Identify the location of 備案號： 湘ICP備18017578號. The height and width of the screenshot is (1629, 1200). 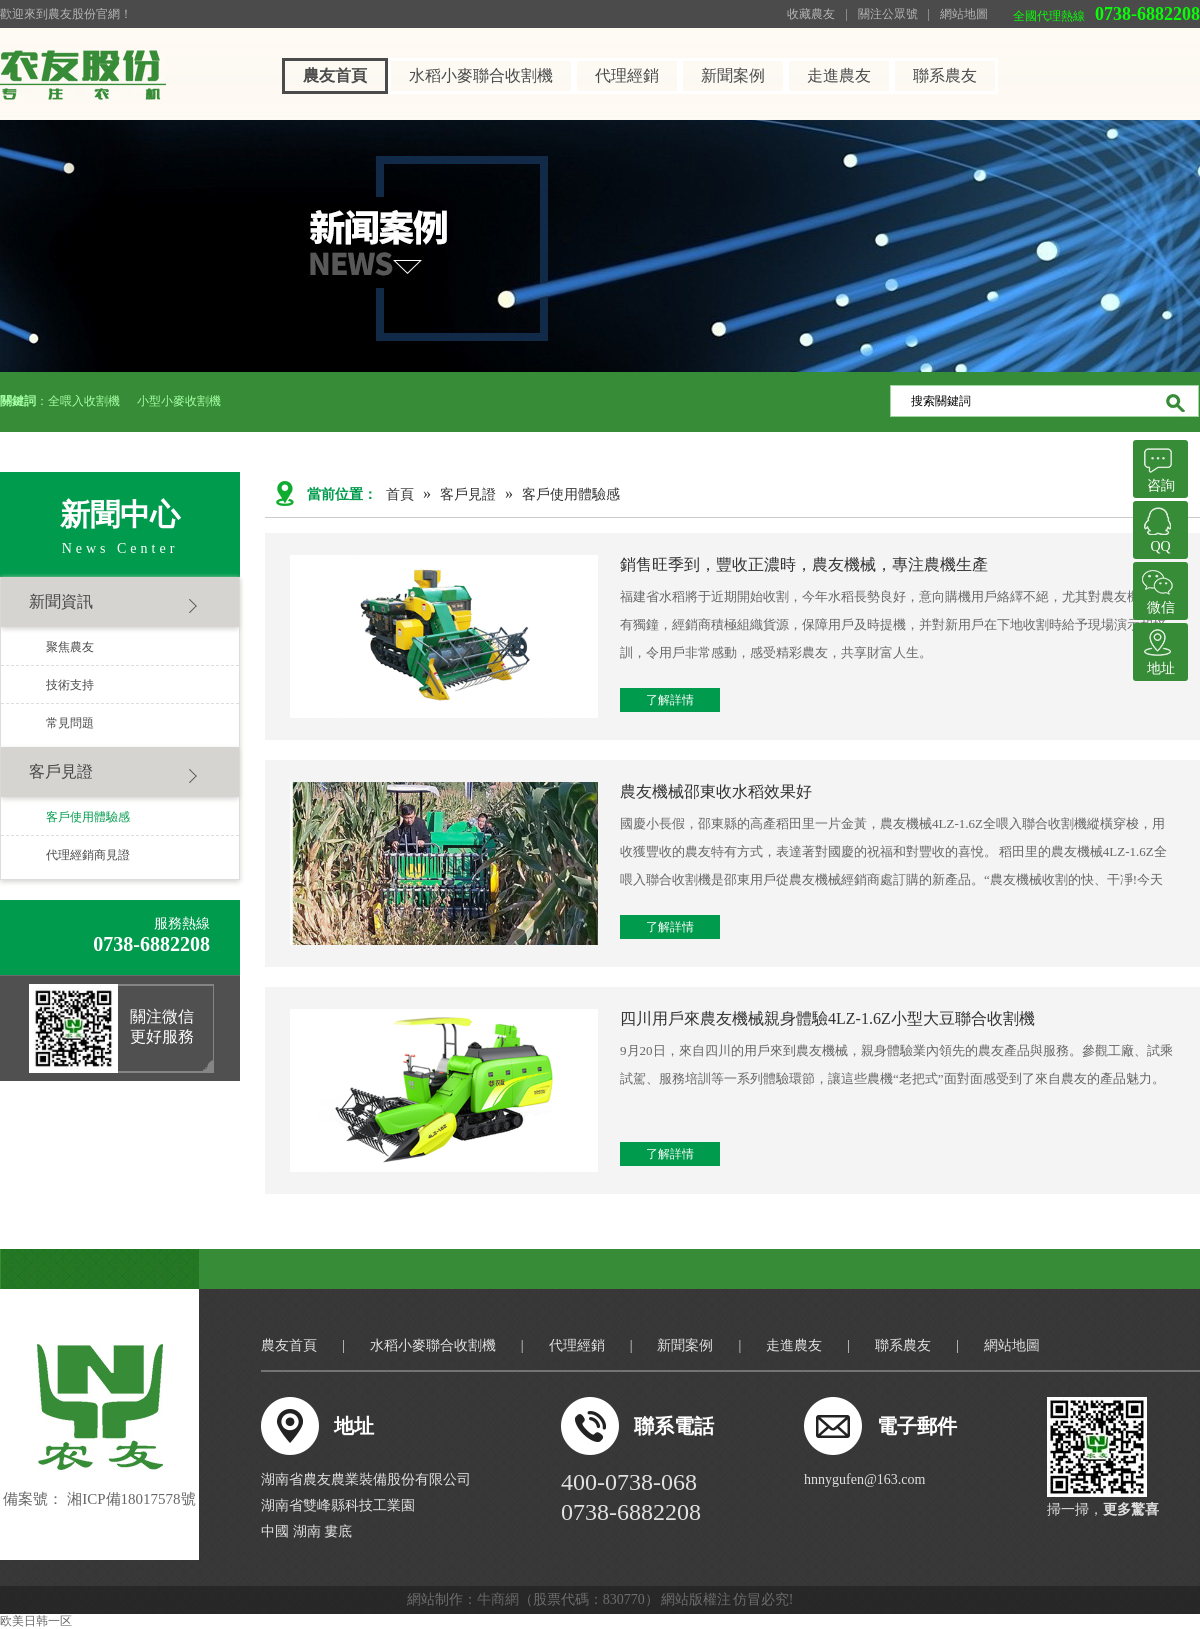
(99, 1499).